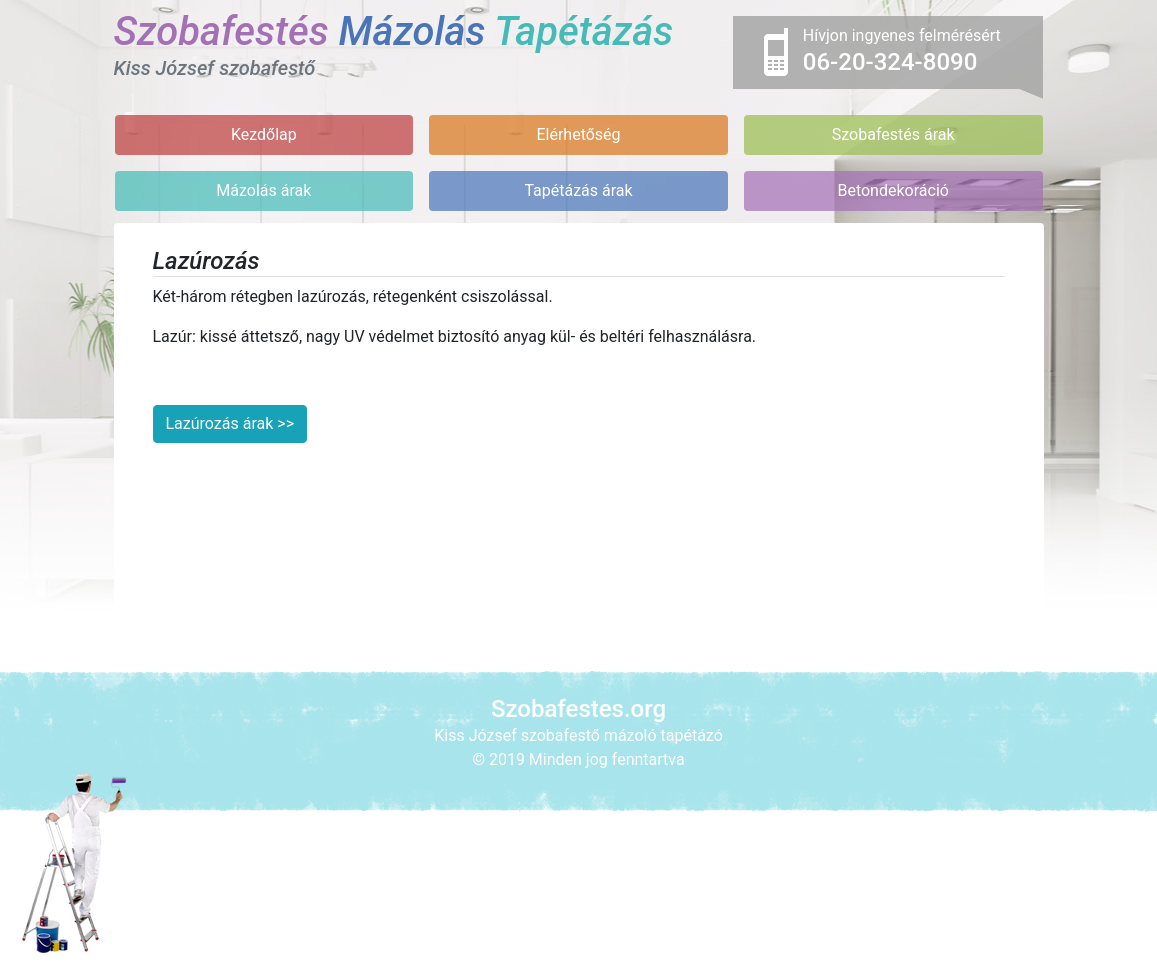  I want to click on Kezdőlap, so click(264, 134).